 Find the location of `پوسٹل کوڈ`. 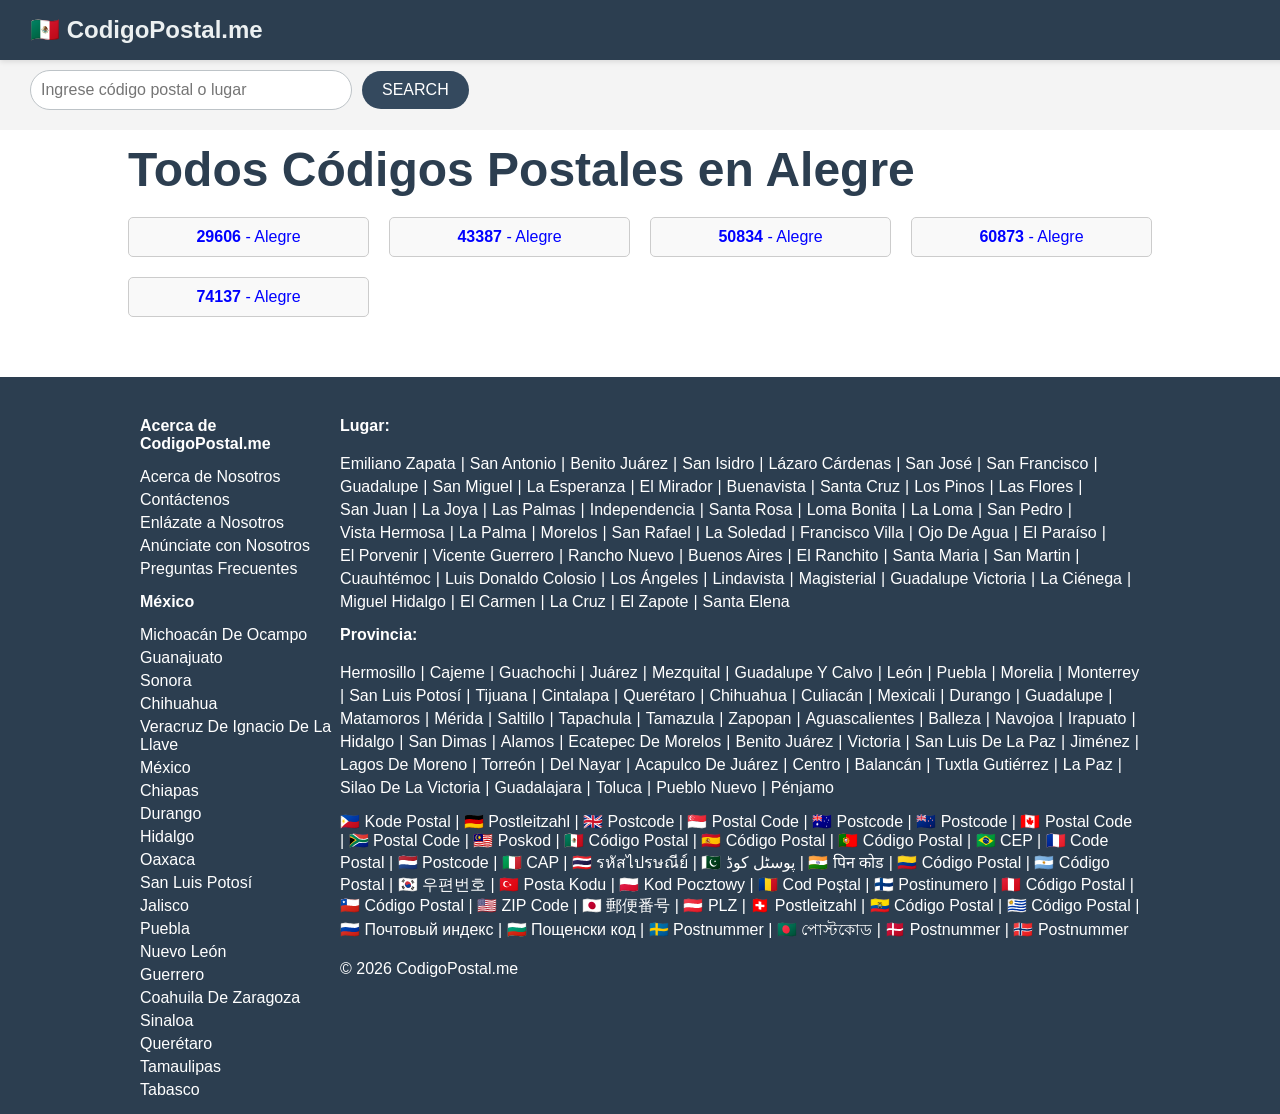

پوسٹل کوڈ is located at coordinates (760, 862).